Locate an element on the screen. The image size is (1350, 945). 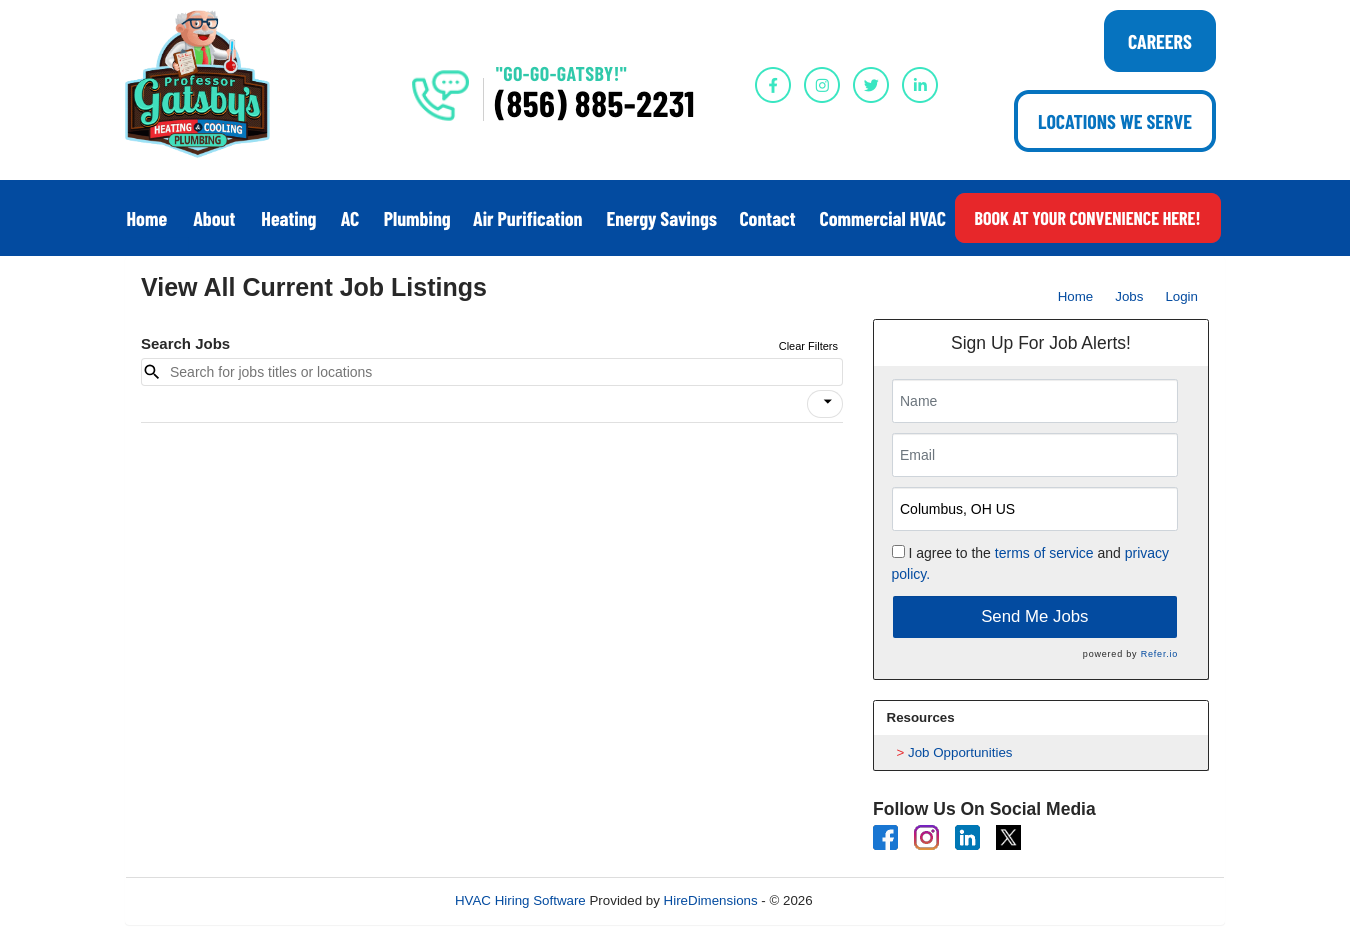
Login is located at coordinates (1181, 296).